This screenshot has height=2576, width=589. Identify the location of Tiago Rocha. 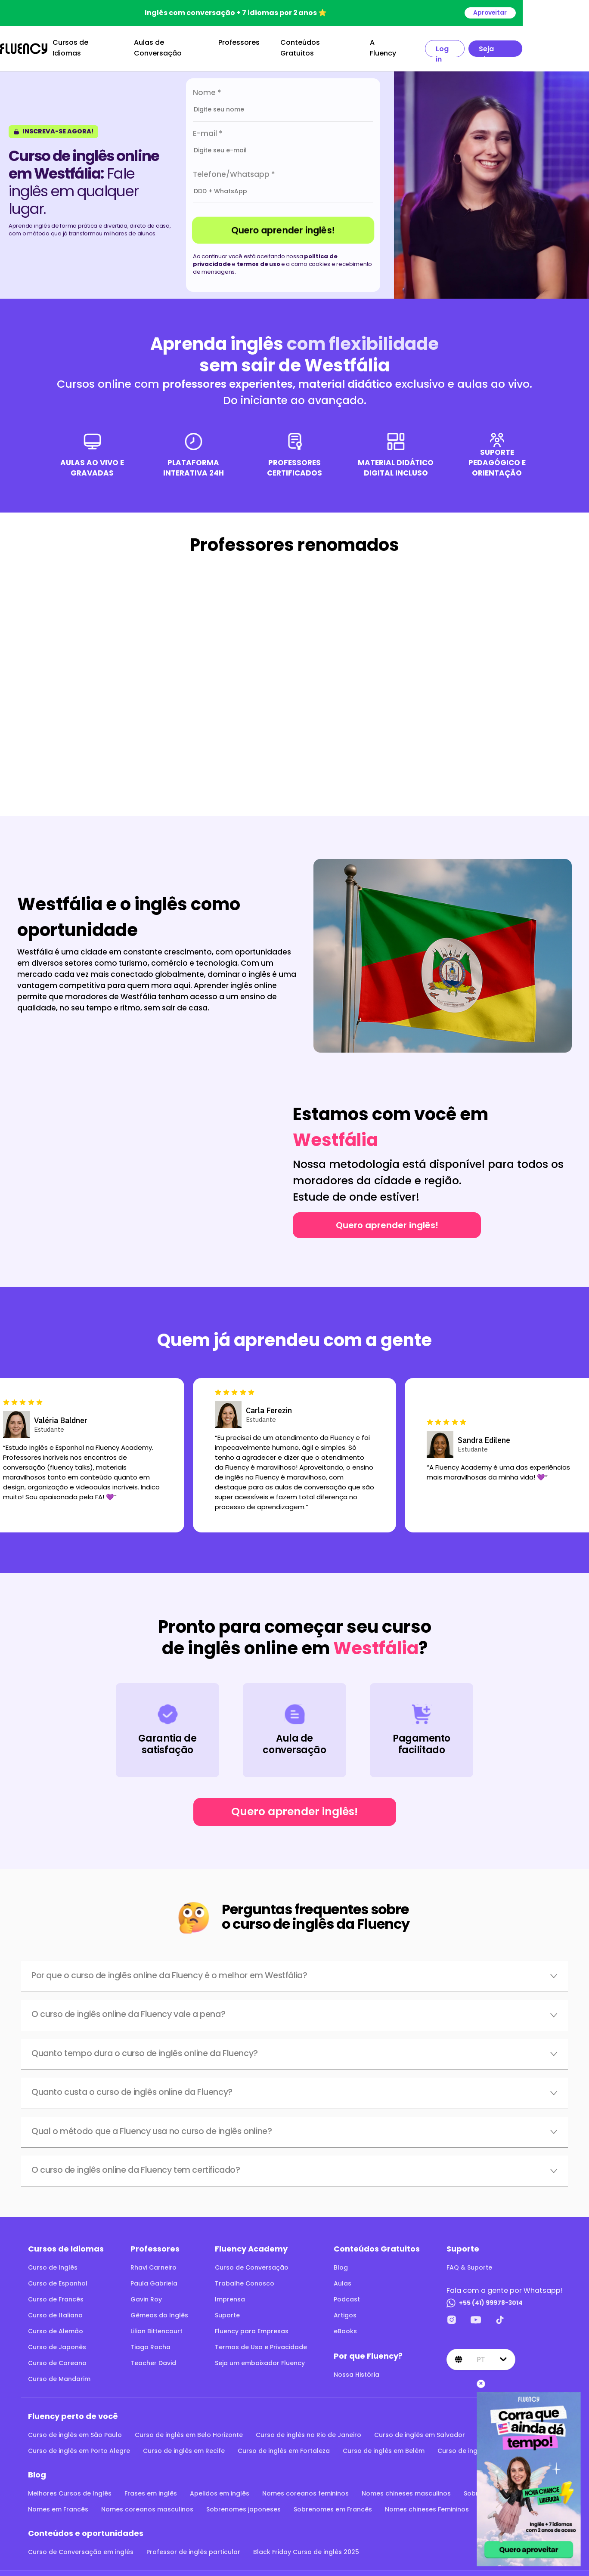
(150, 2340).